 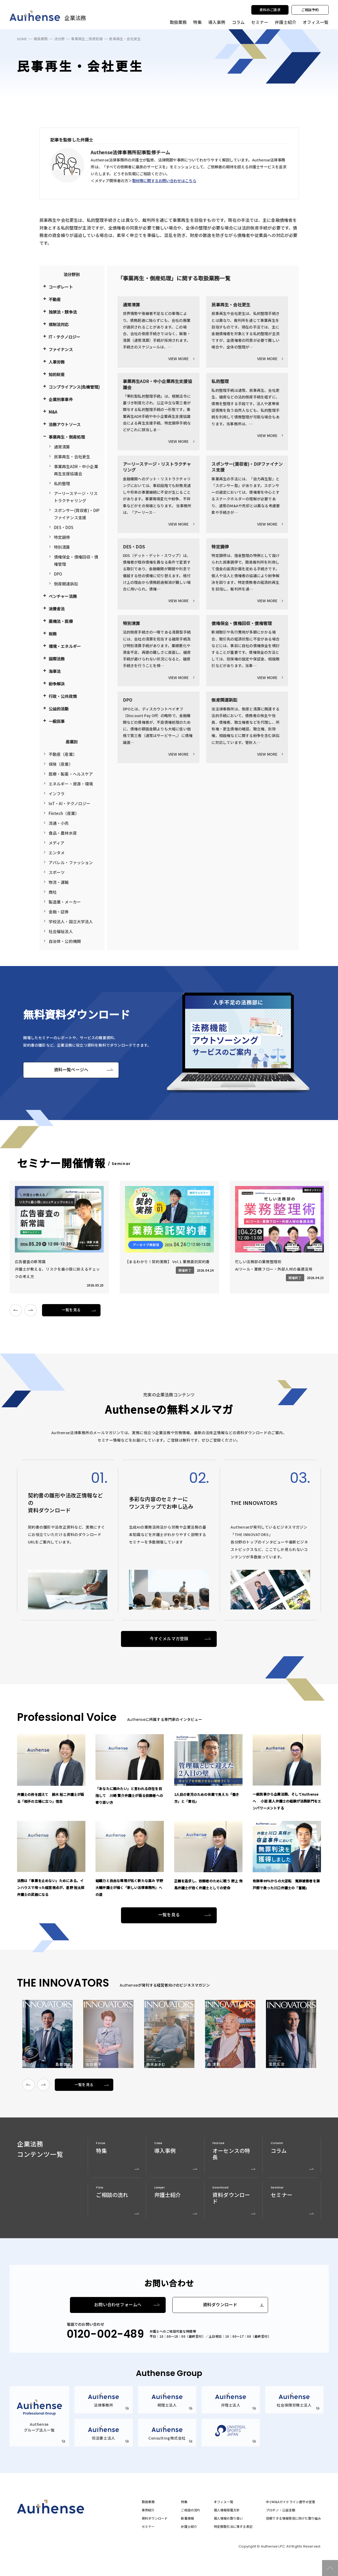 I want to click on DES・DDS, so click(x=63, y=527).